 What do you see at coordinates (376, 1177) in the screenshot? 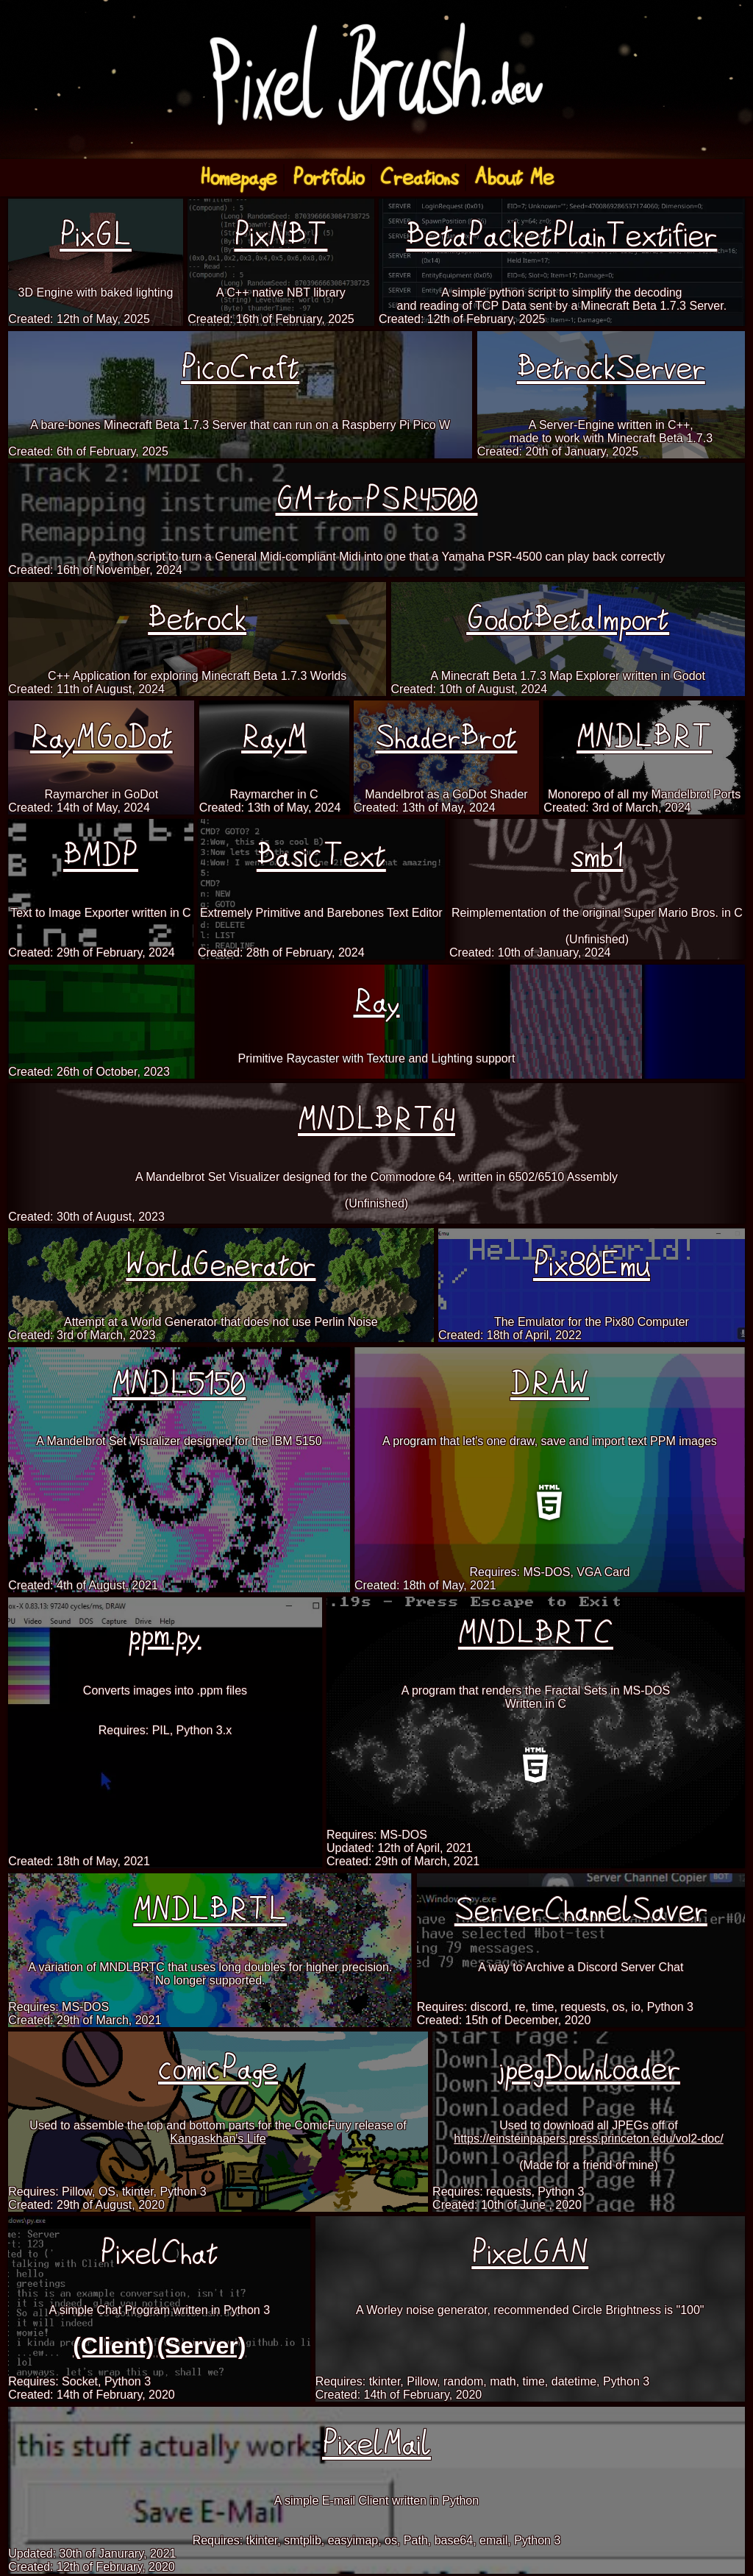
I see `A Mandelbrot Set Visualizer designed for the Commodore 64, written in 6502/6510 Assembly` at bounding box center [376, 1177].